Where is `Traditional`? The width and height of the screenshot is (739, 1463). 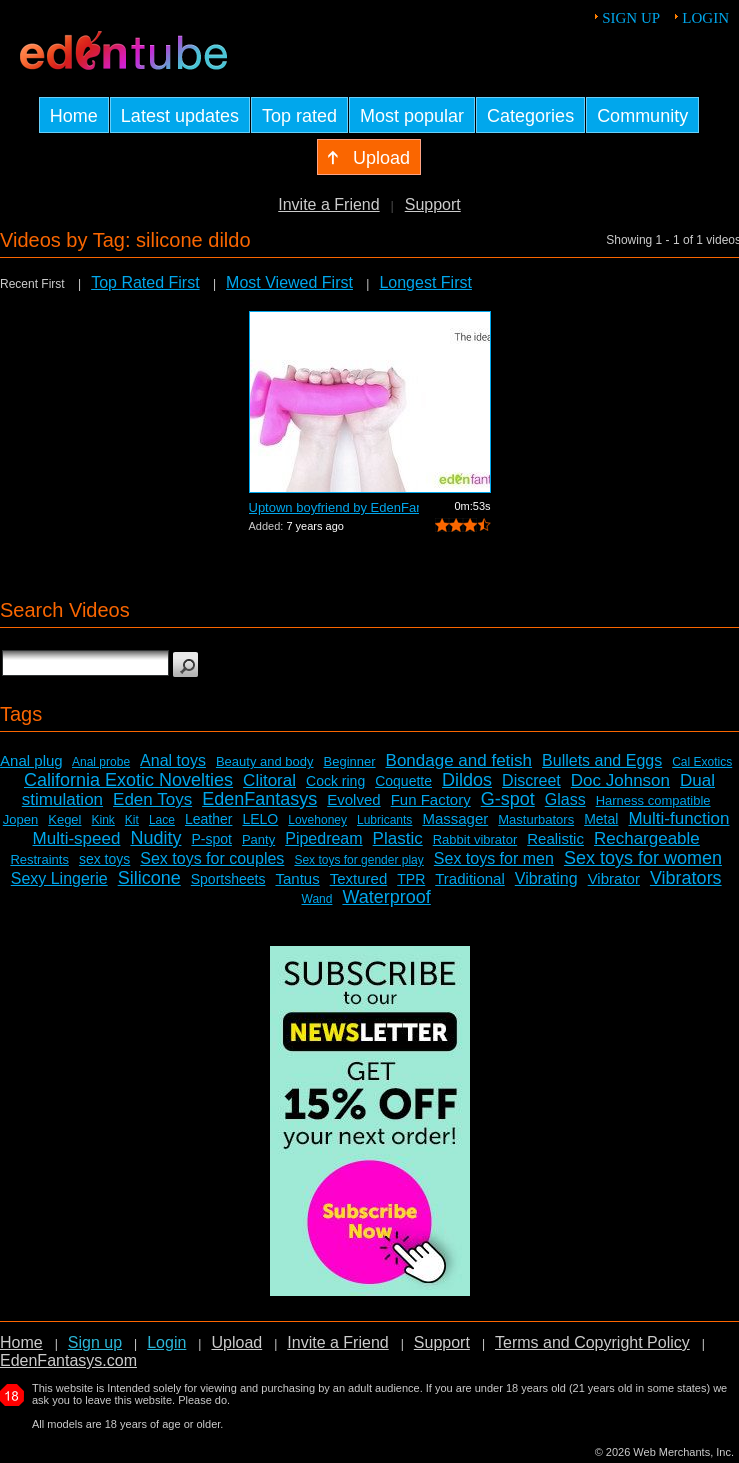
Traditional is located at coordinates (469, 878).